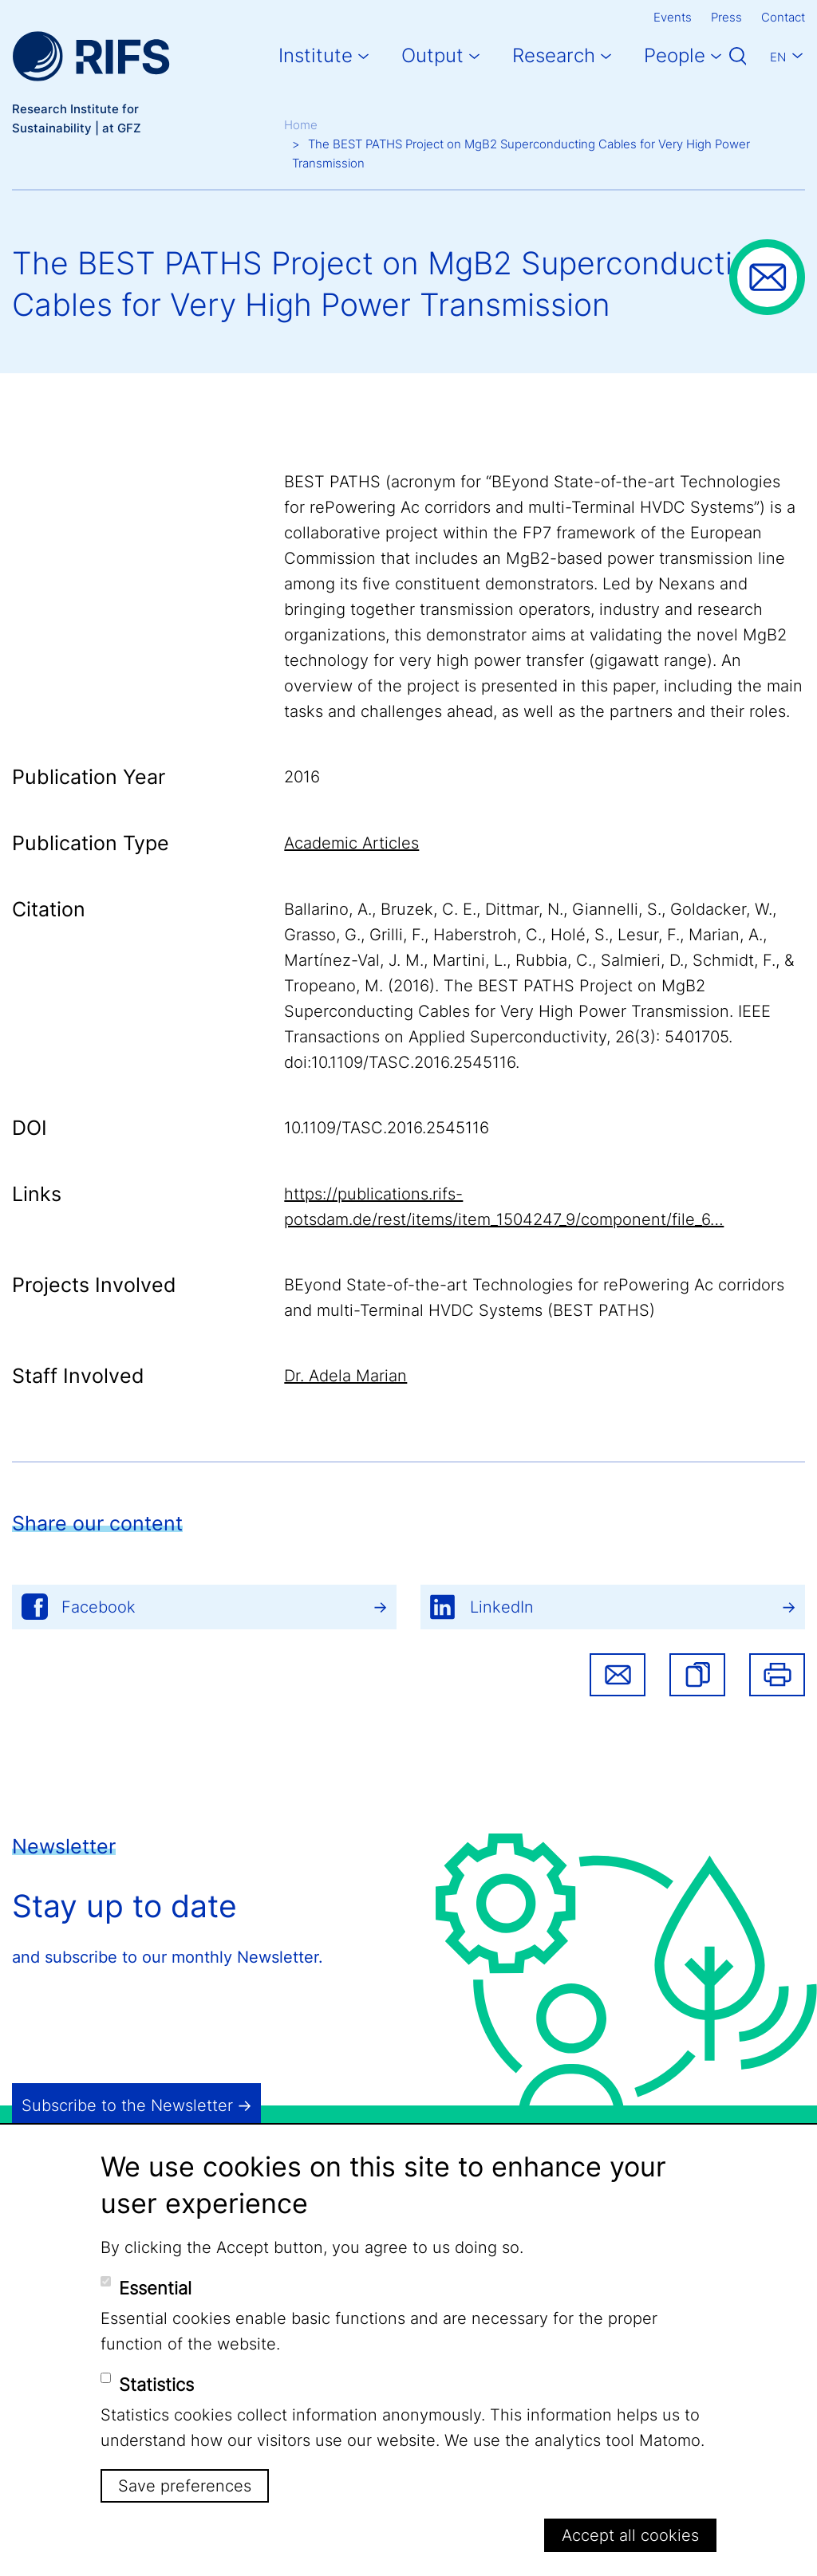  Describe the element at coordinates (630, 2535) in the screenshot. I see `Accept all cookies` at that location.